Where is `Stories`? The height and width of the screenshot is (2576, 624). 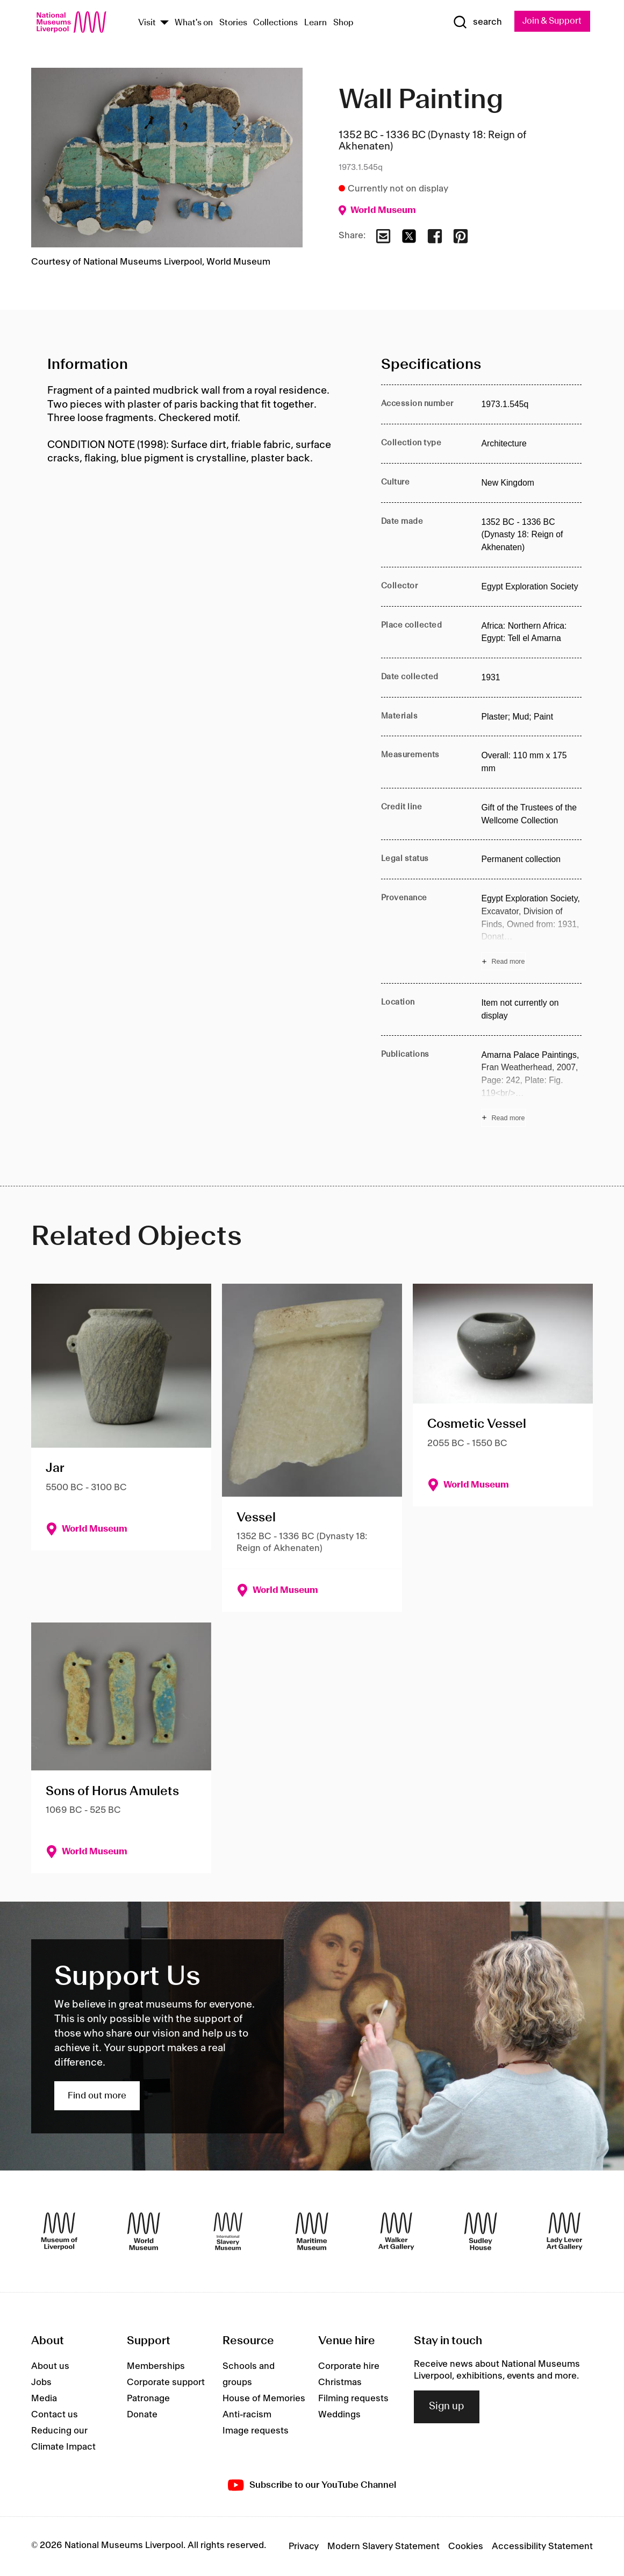 Stories is located at coordinates (233, 23).